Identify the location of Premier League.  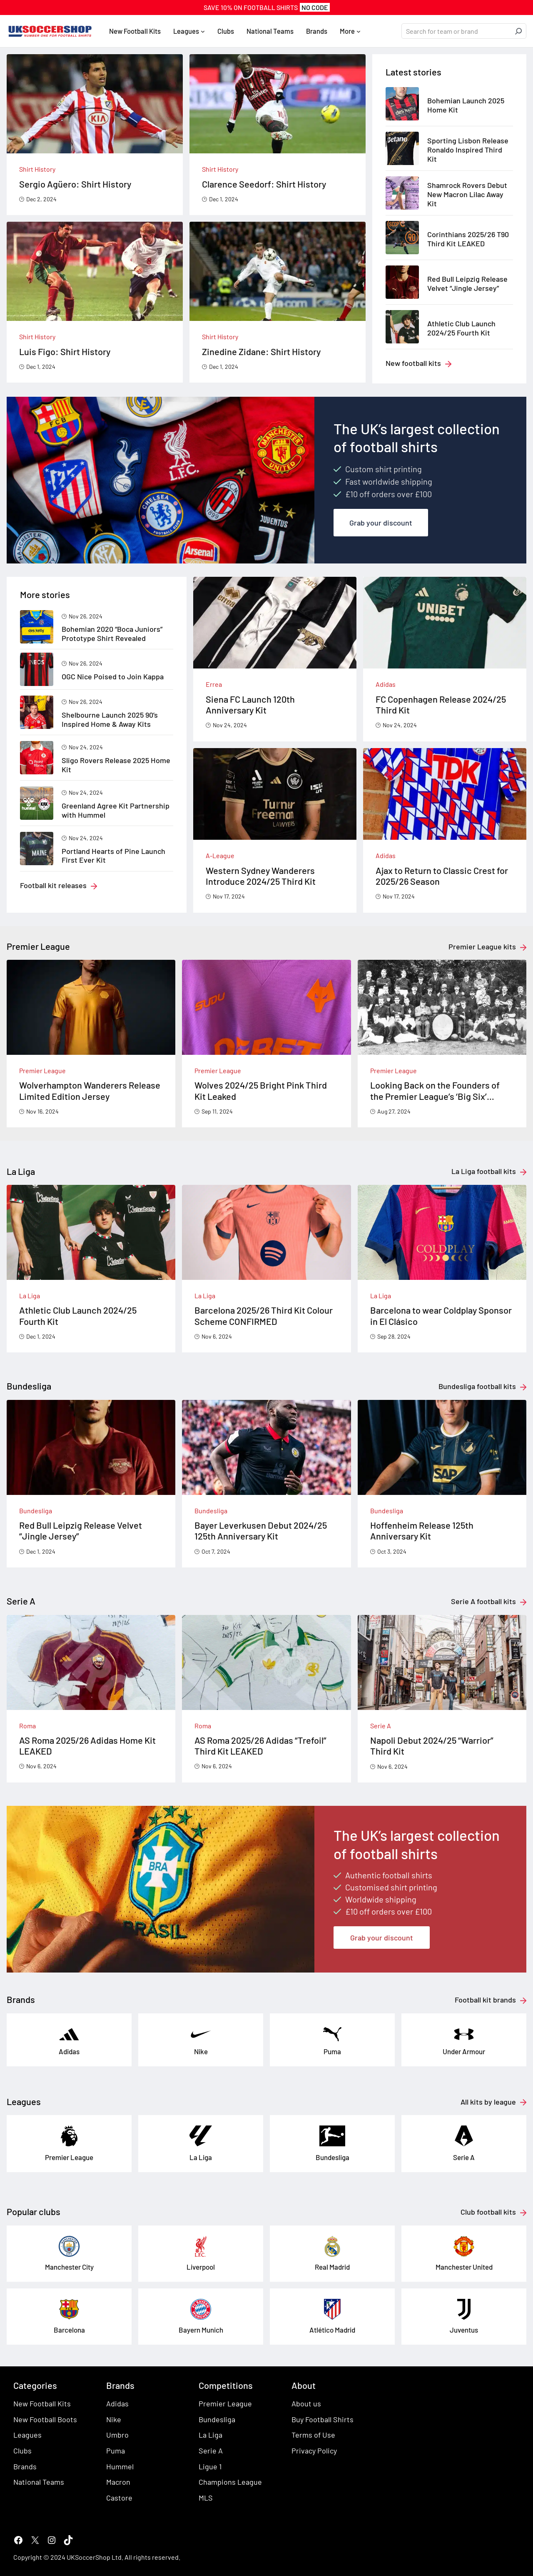
(42, 1070).